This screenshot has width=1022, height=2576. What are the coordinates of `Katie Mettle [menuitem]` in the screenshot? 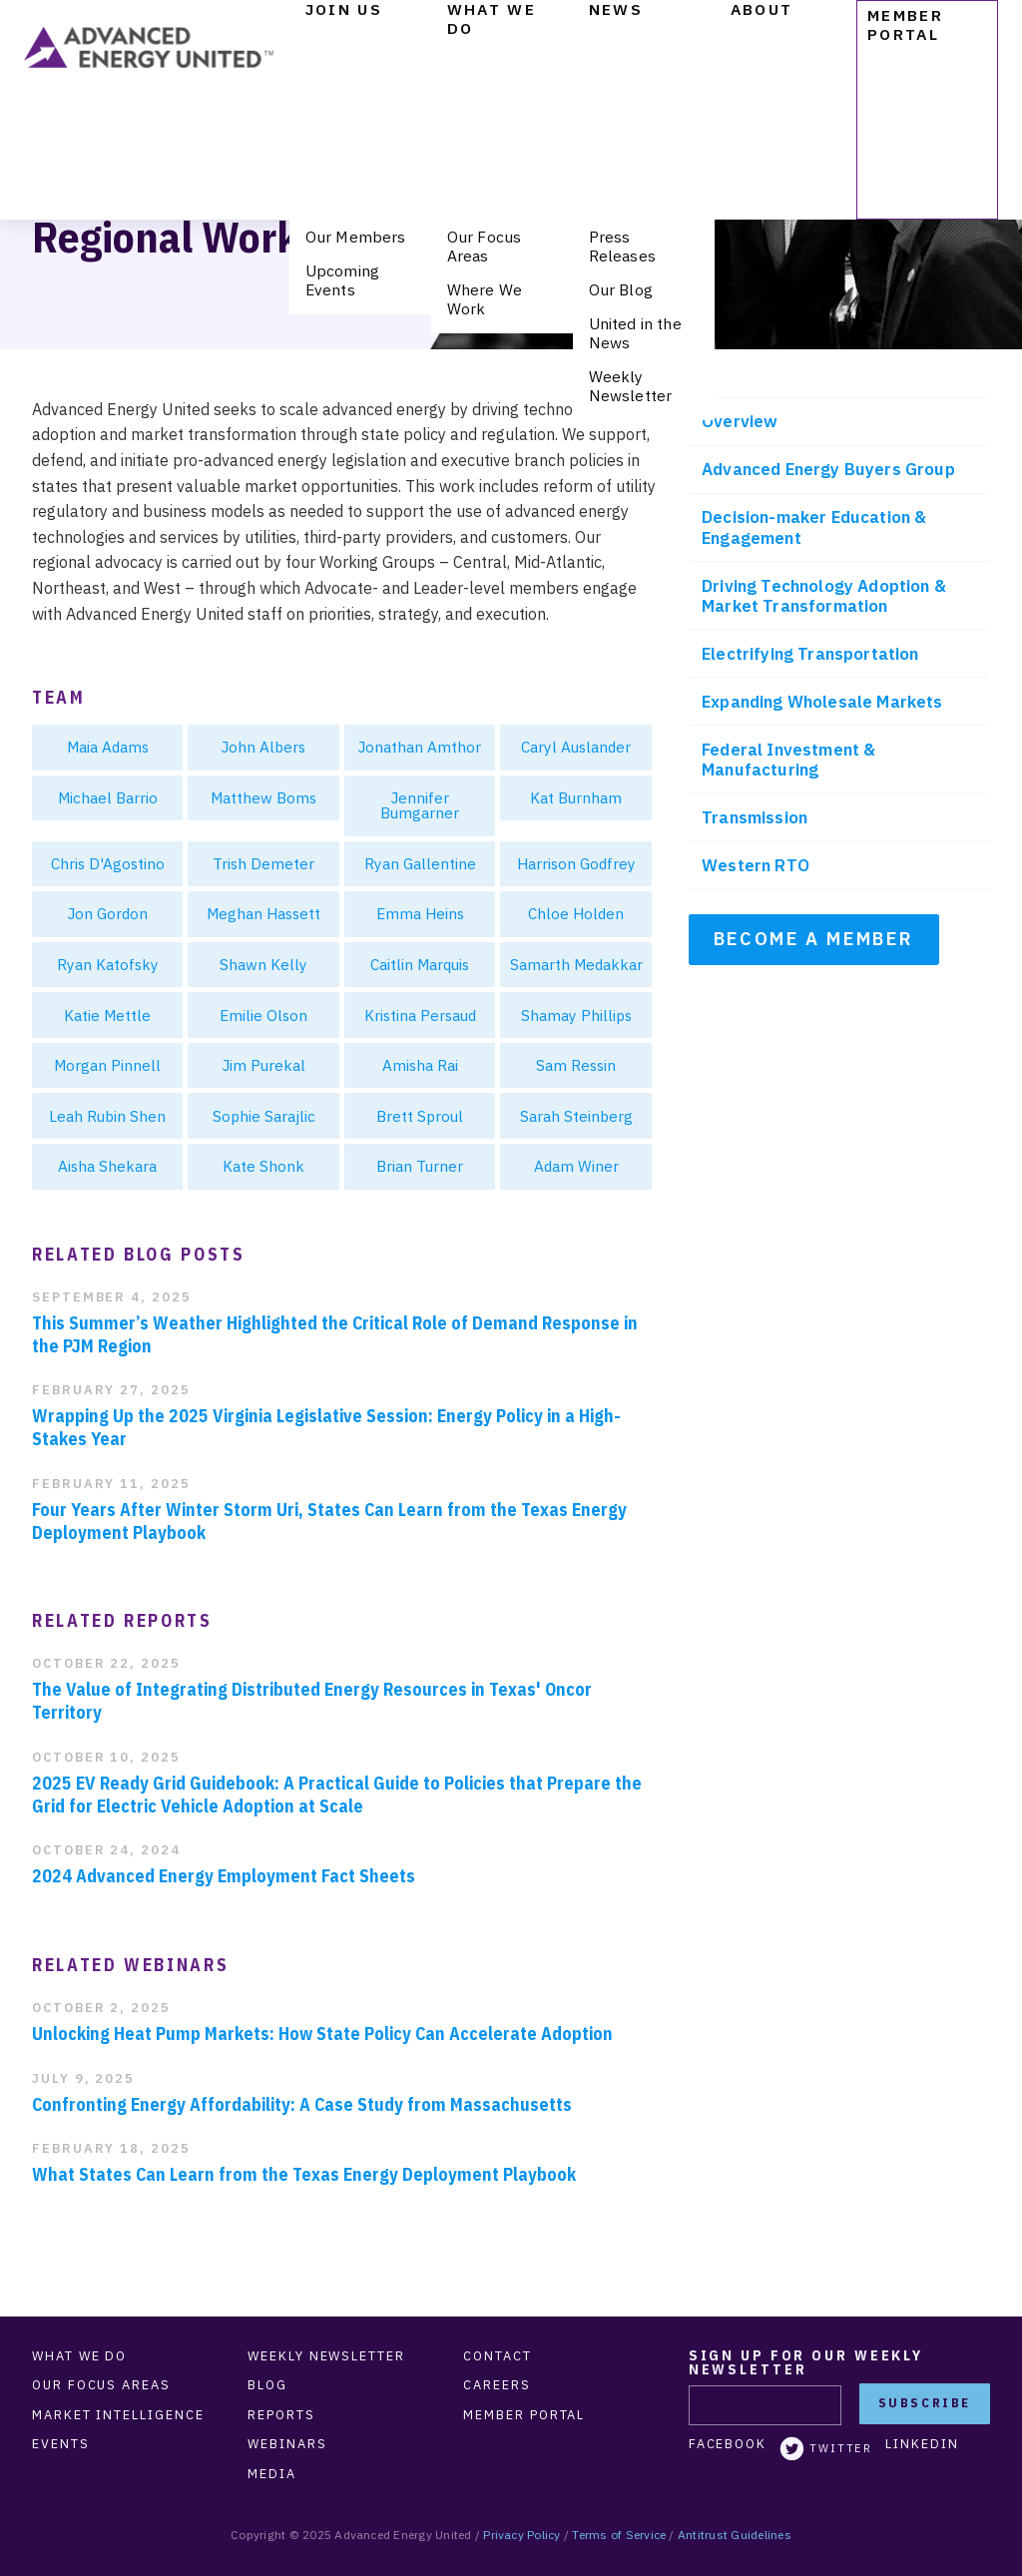 It's located at (107, 1015).